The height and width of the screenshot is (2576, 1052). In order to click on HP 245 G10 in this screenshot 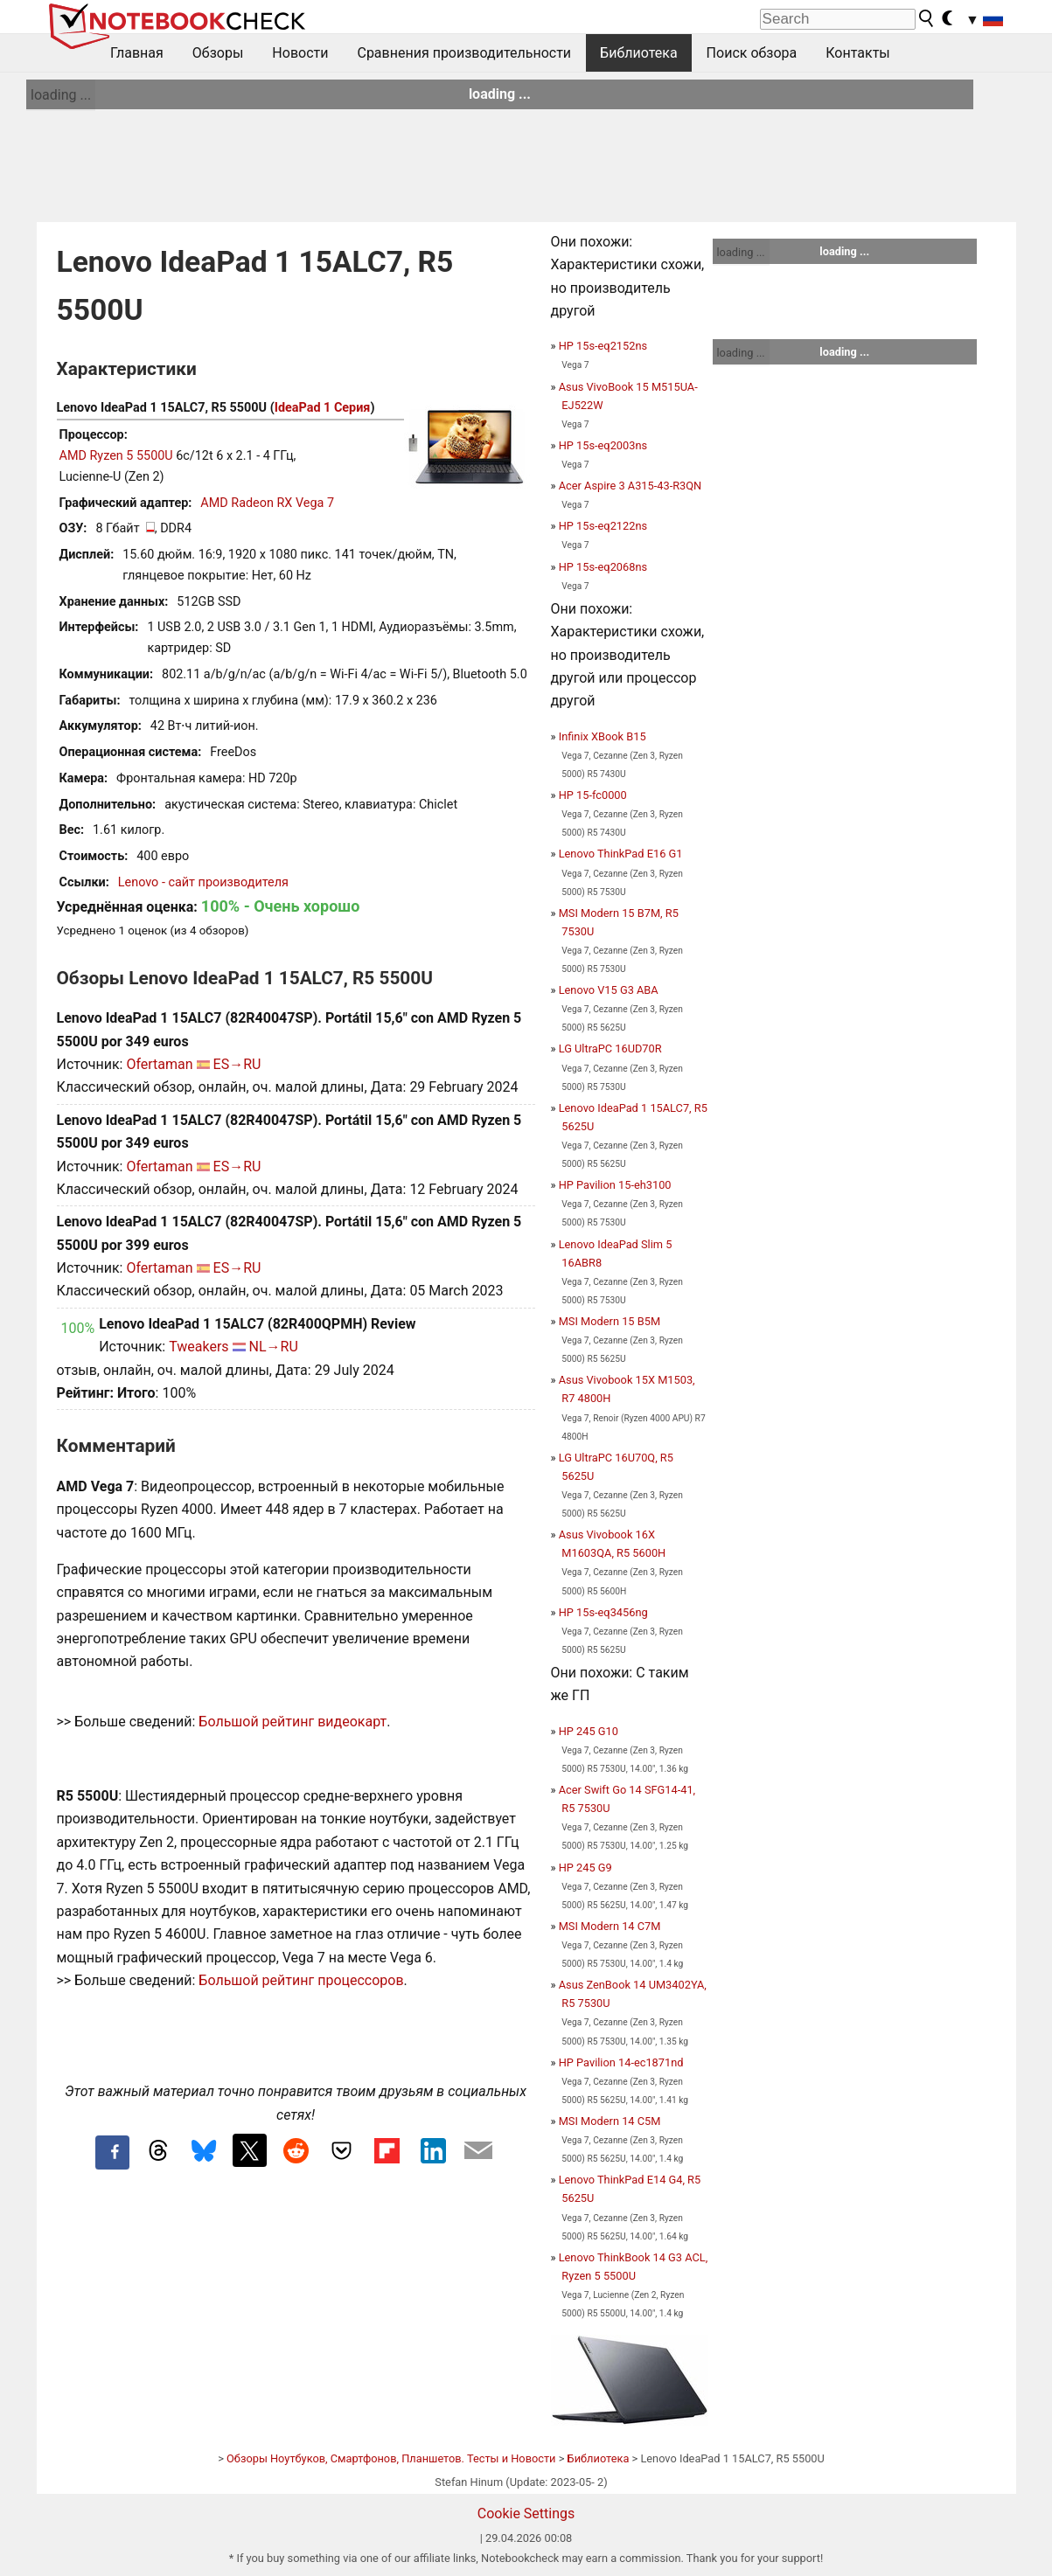, I will do `click(588, 1731)`.